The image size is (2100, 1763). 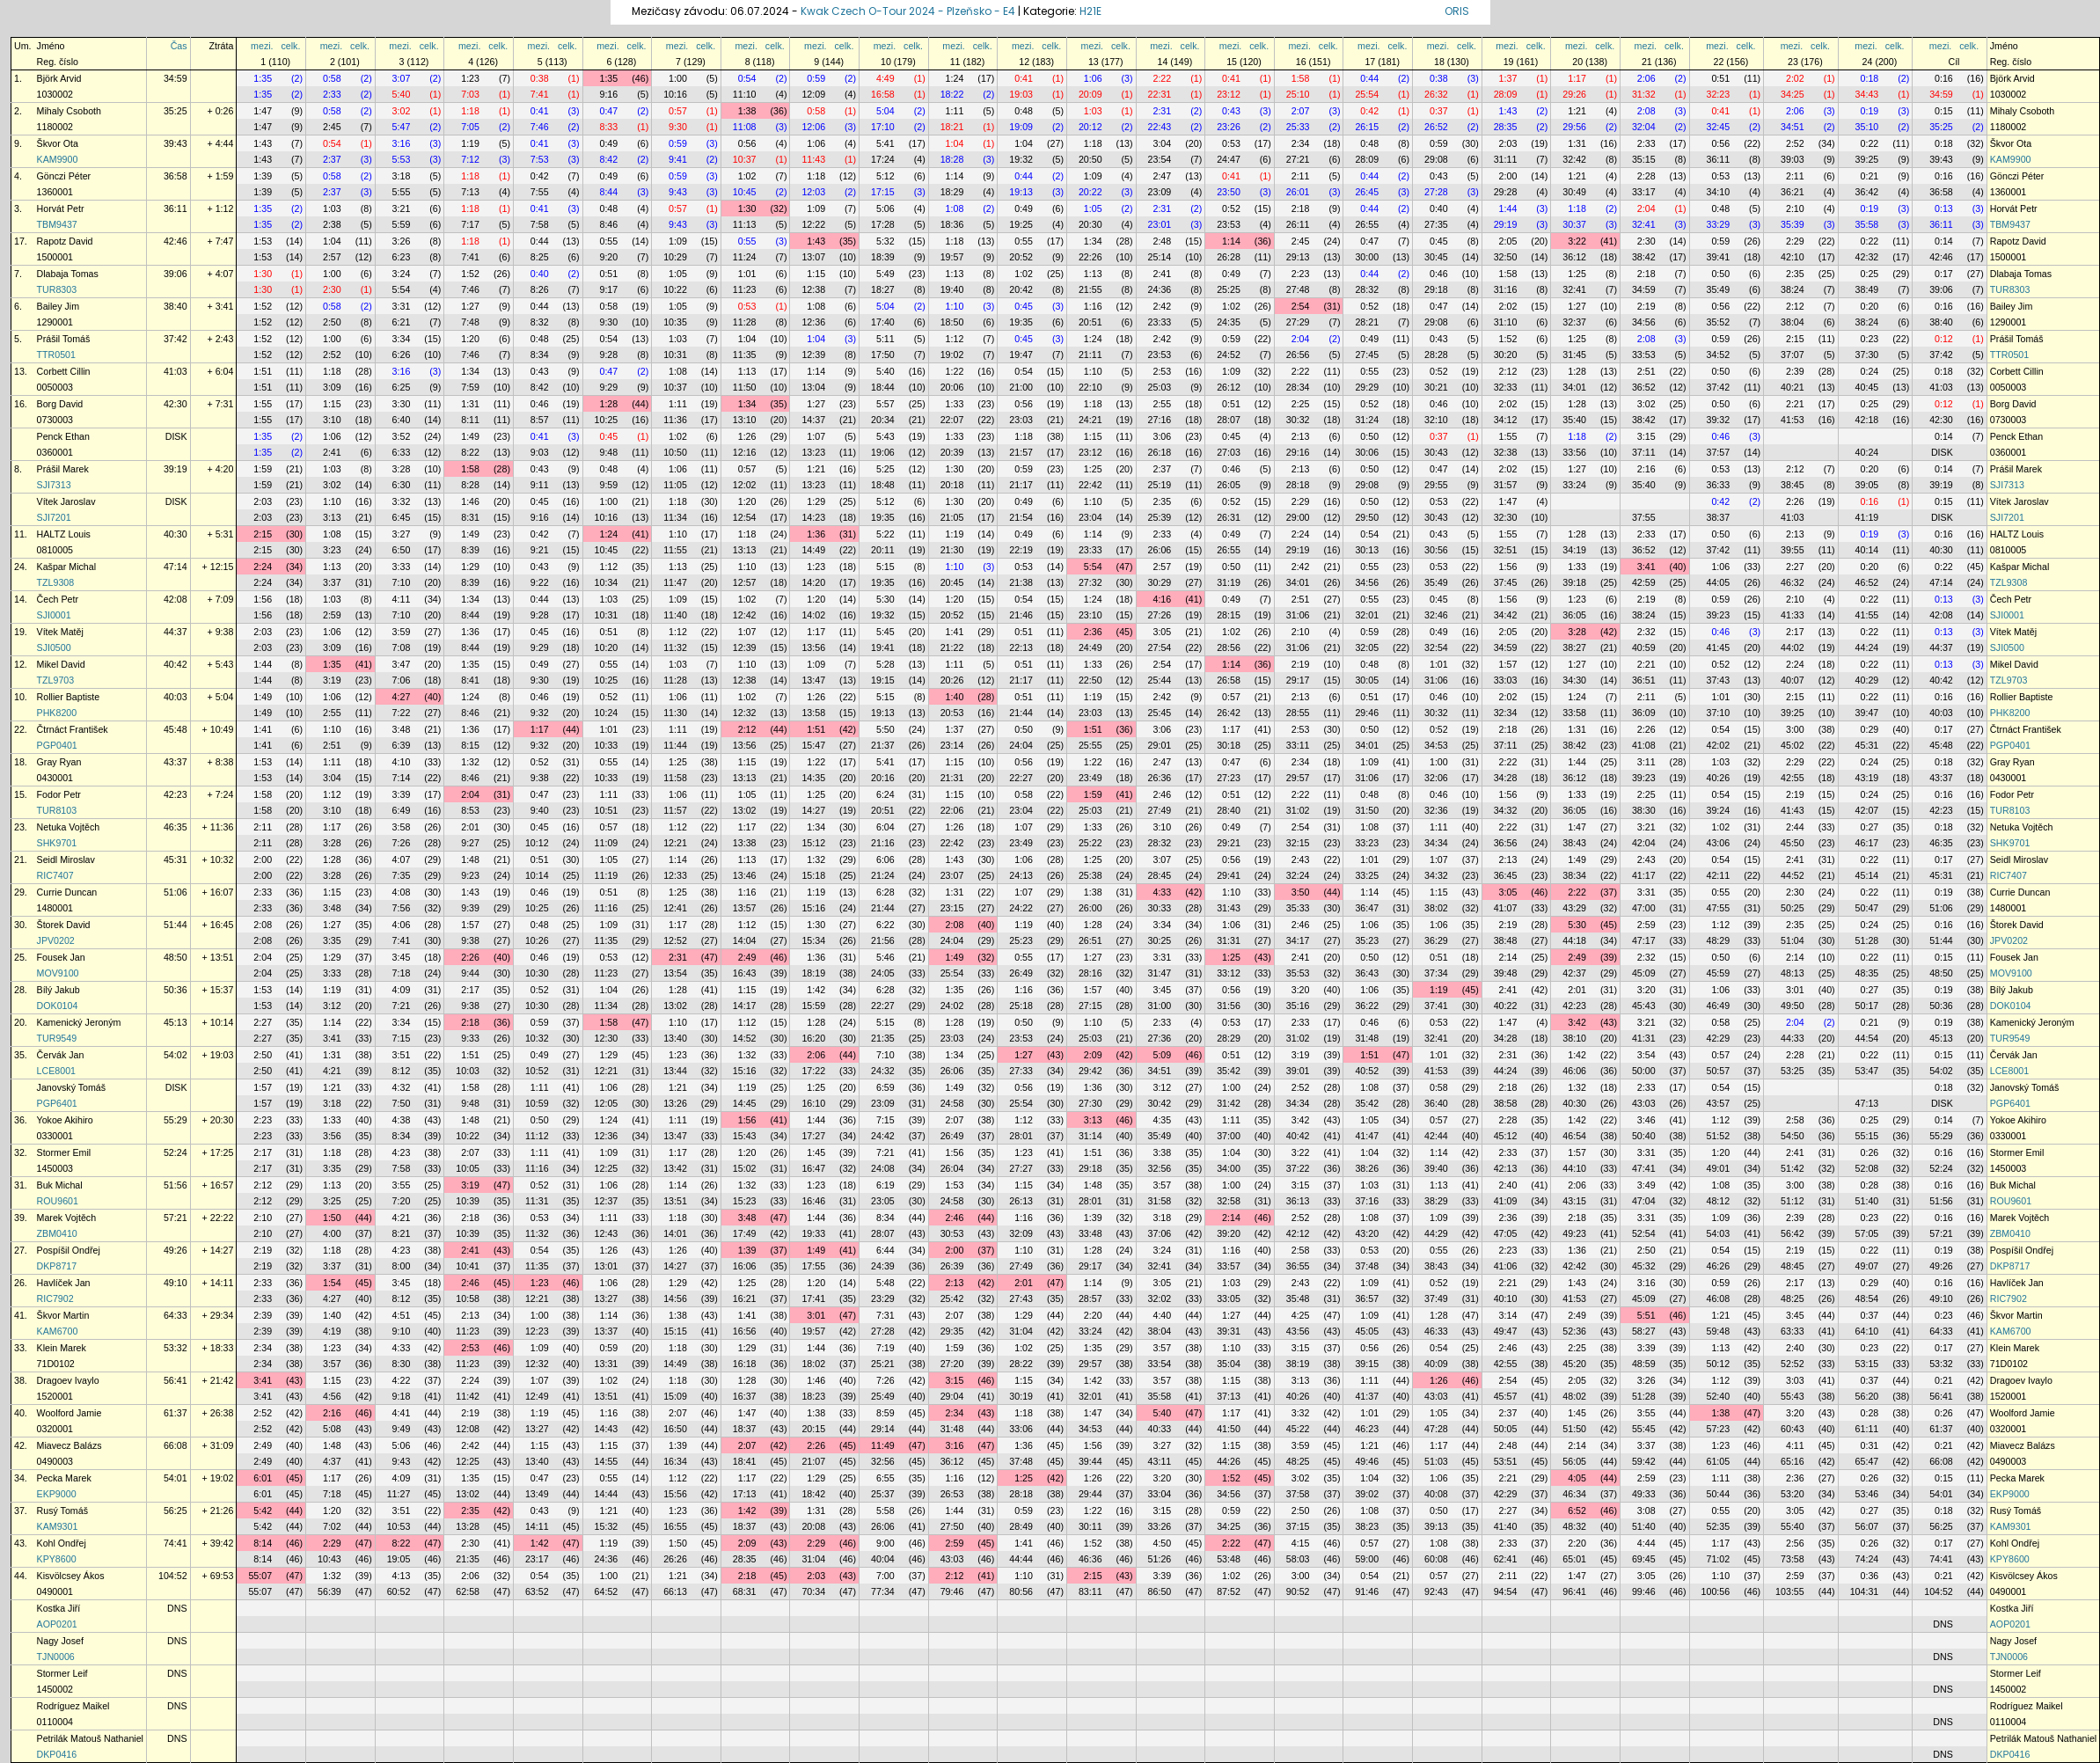 I want to click on Bailey Jim, so click(x=58, y=306).